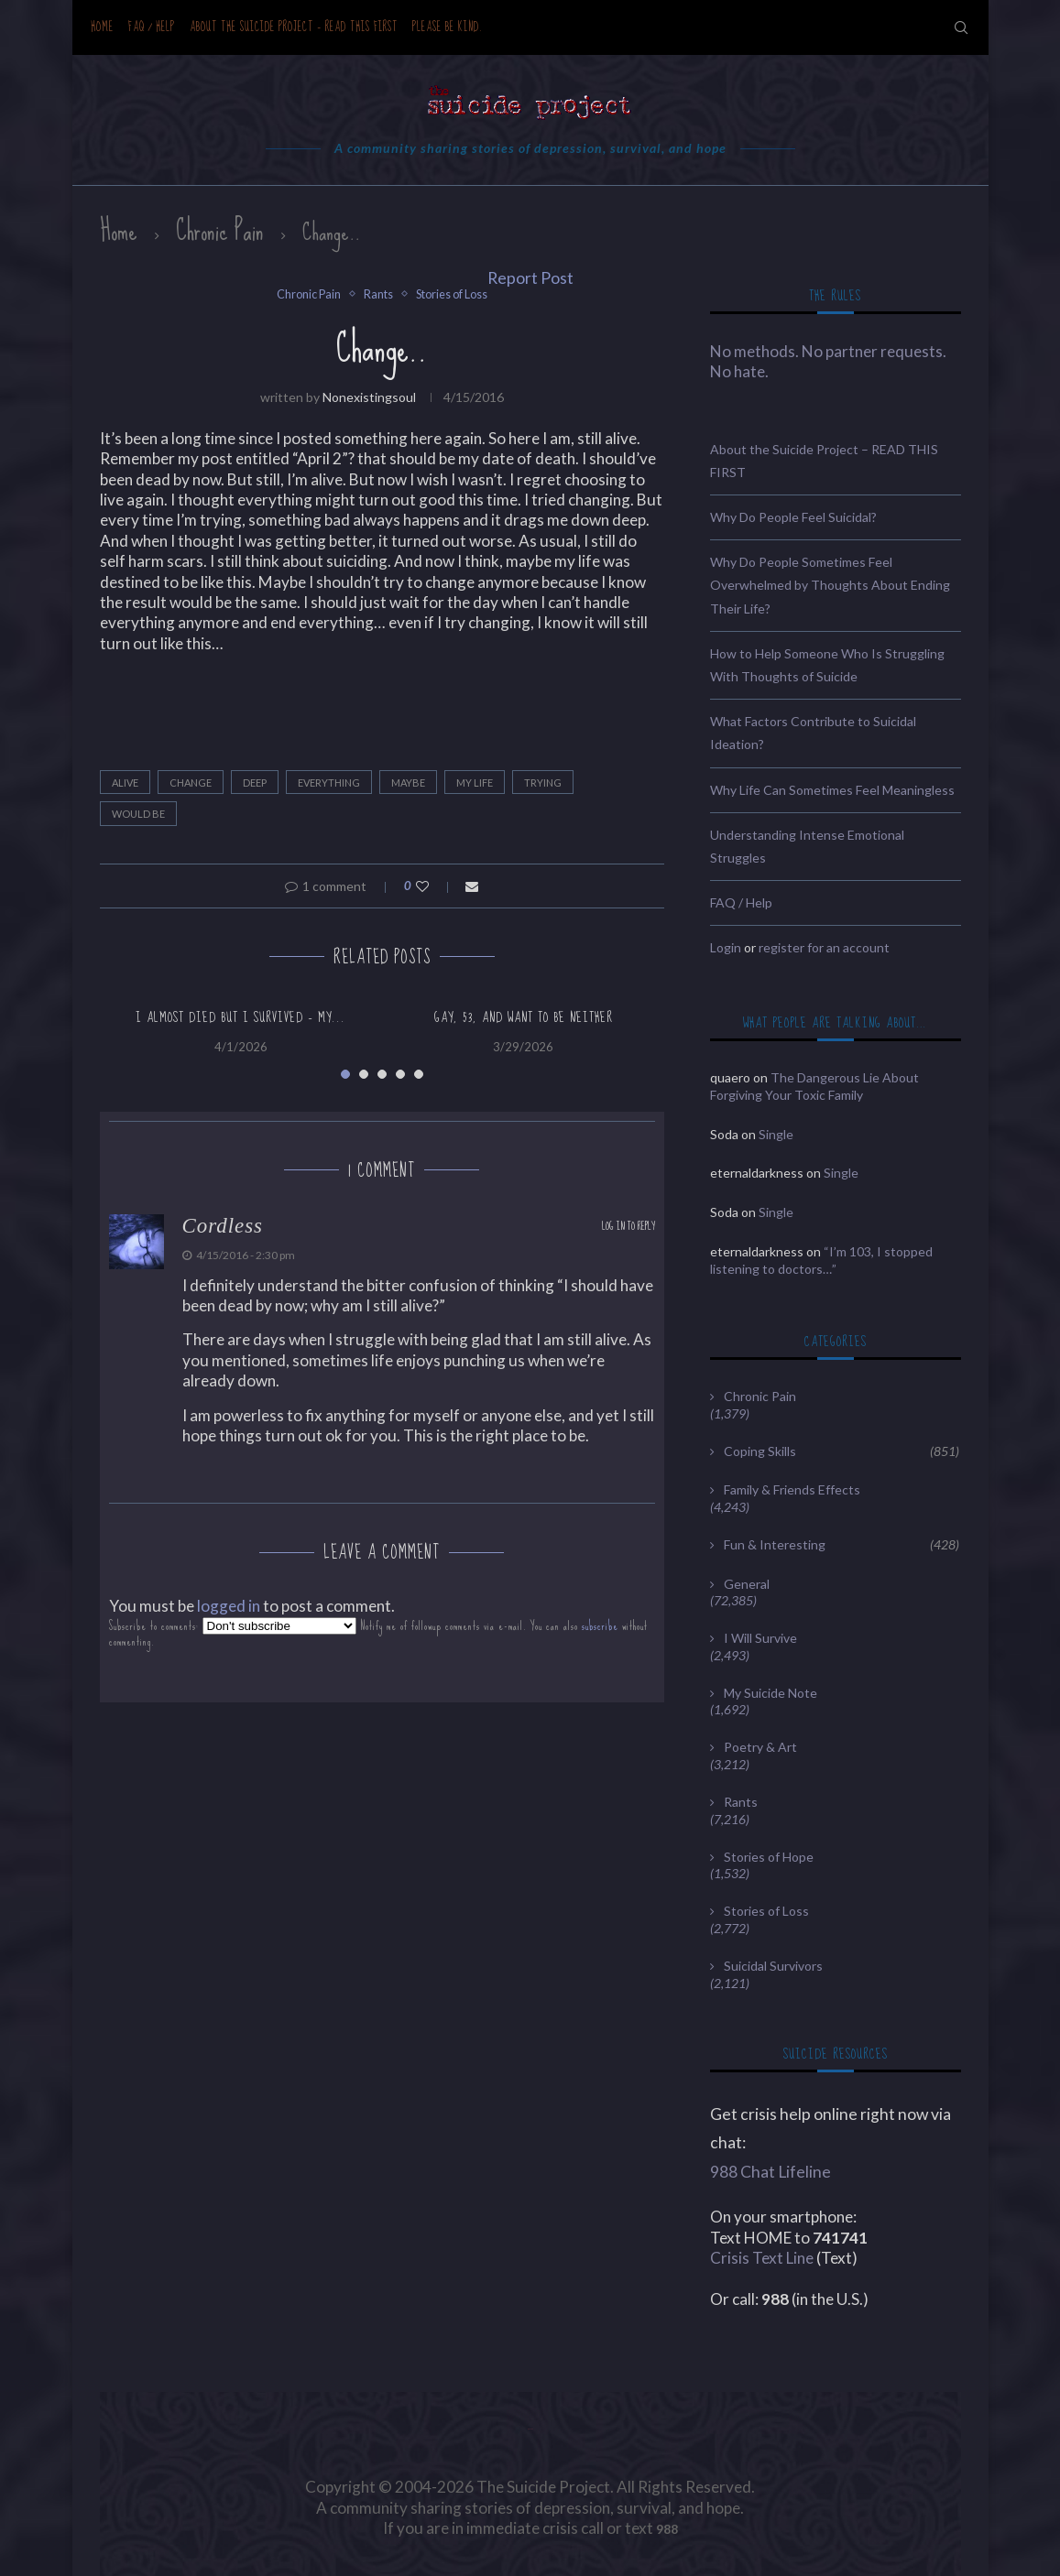 The image size is (1060, 2576). What do you see at coordinates (628, 1227) in the screenshot?
I see `Log in to Reply` at bounding box center [628, 1227].